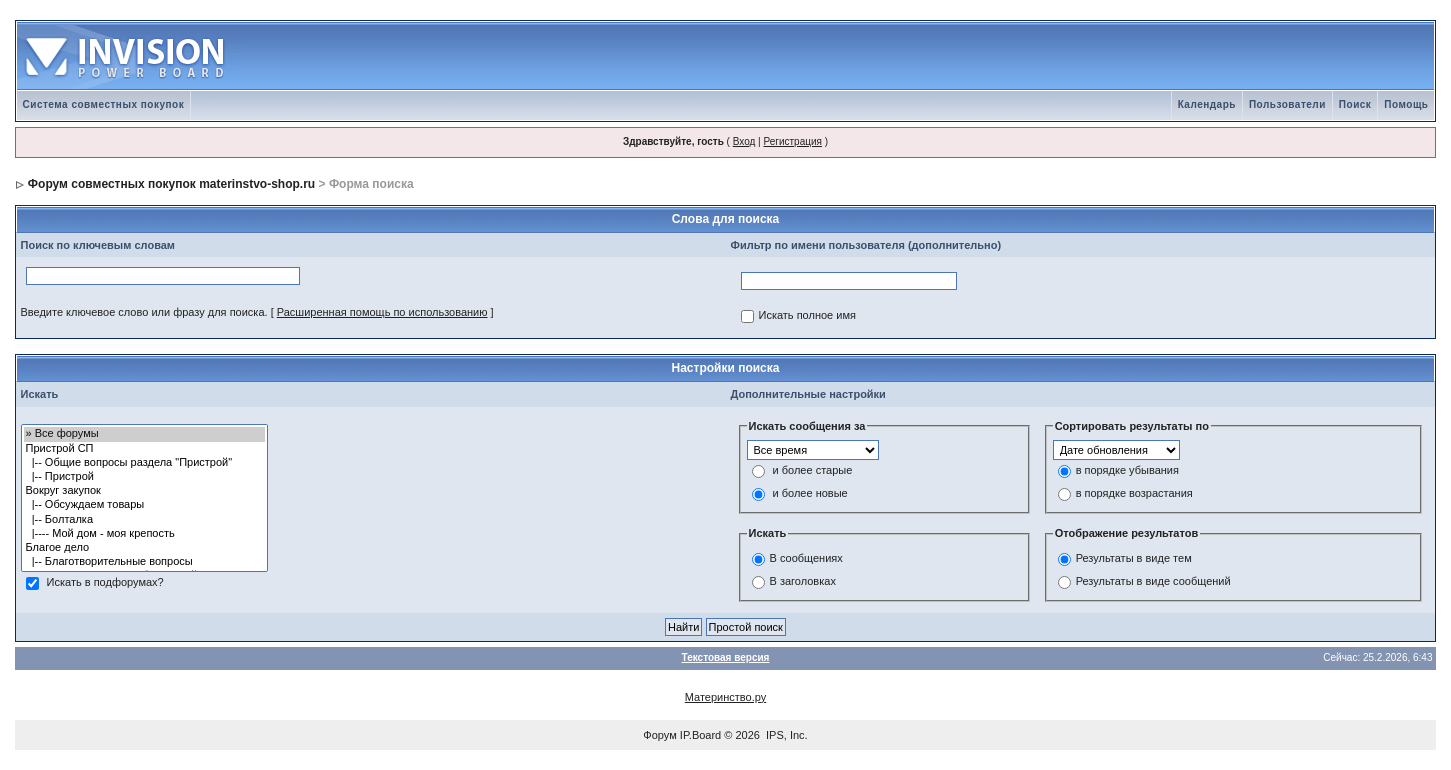  Describe the element at coordinates (144, 463) in the screenshot. I see `|-- Общие вопросы раздела "Пристрой"` at that location.